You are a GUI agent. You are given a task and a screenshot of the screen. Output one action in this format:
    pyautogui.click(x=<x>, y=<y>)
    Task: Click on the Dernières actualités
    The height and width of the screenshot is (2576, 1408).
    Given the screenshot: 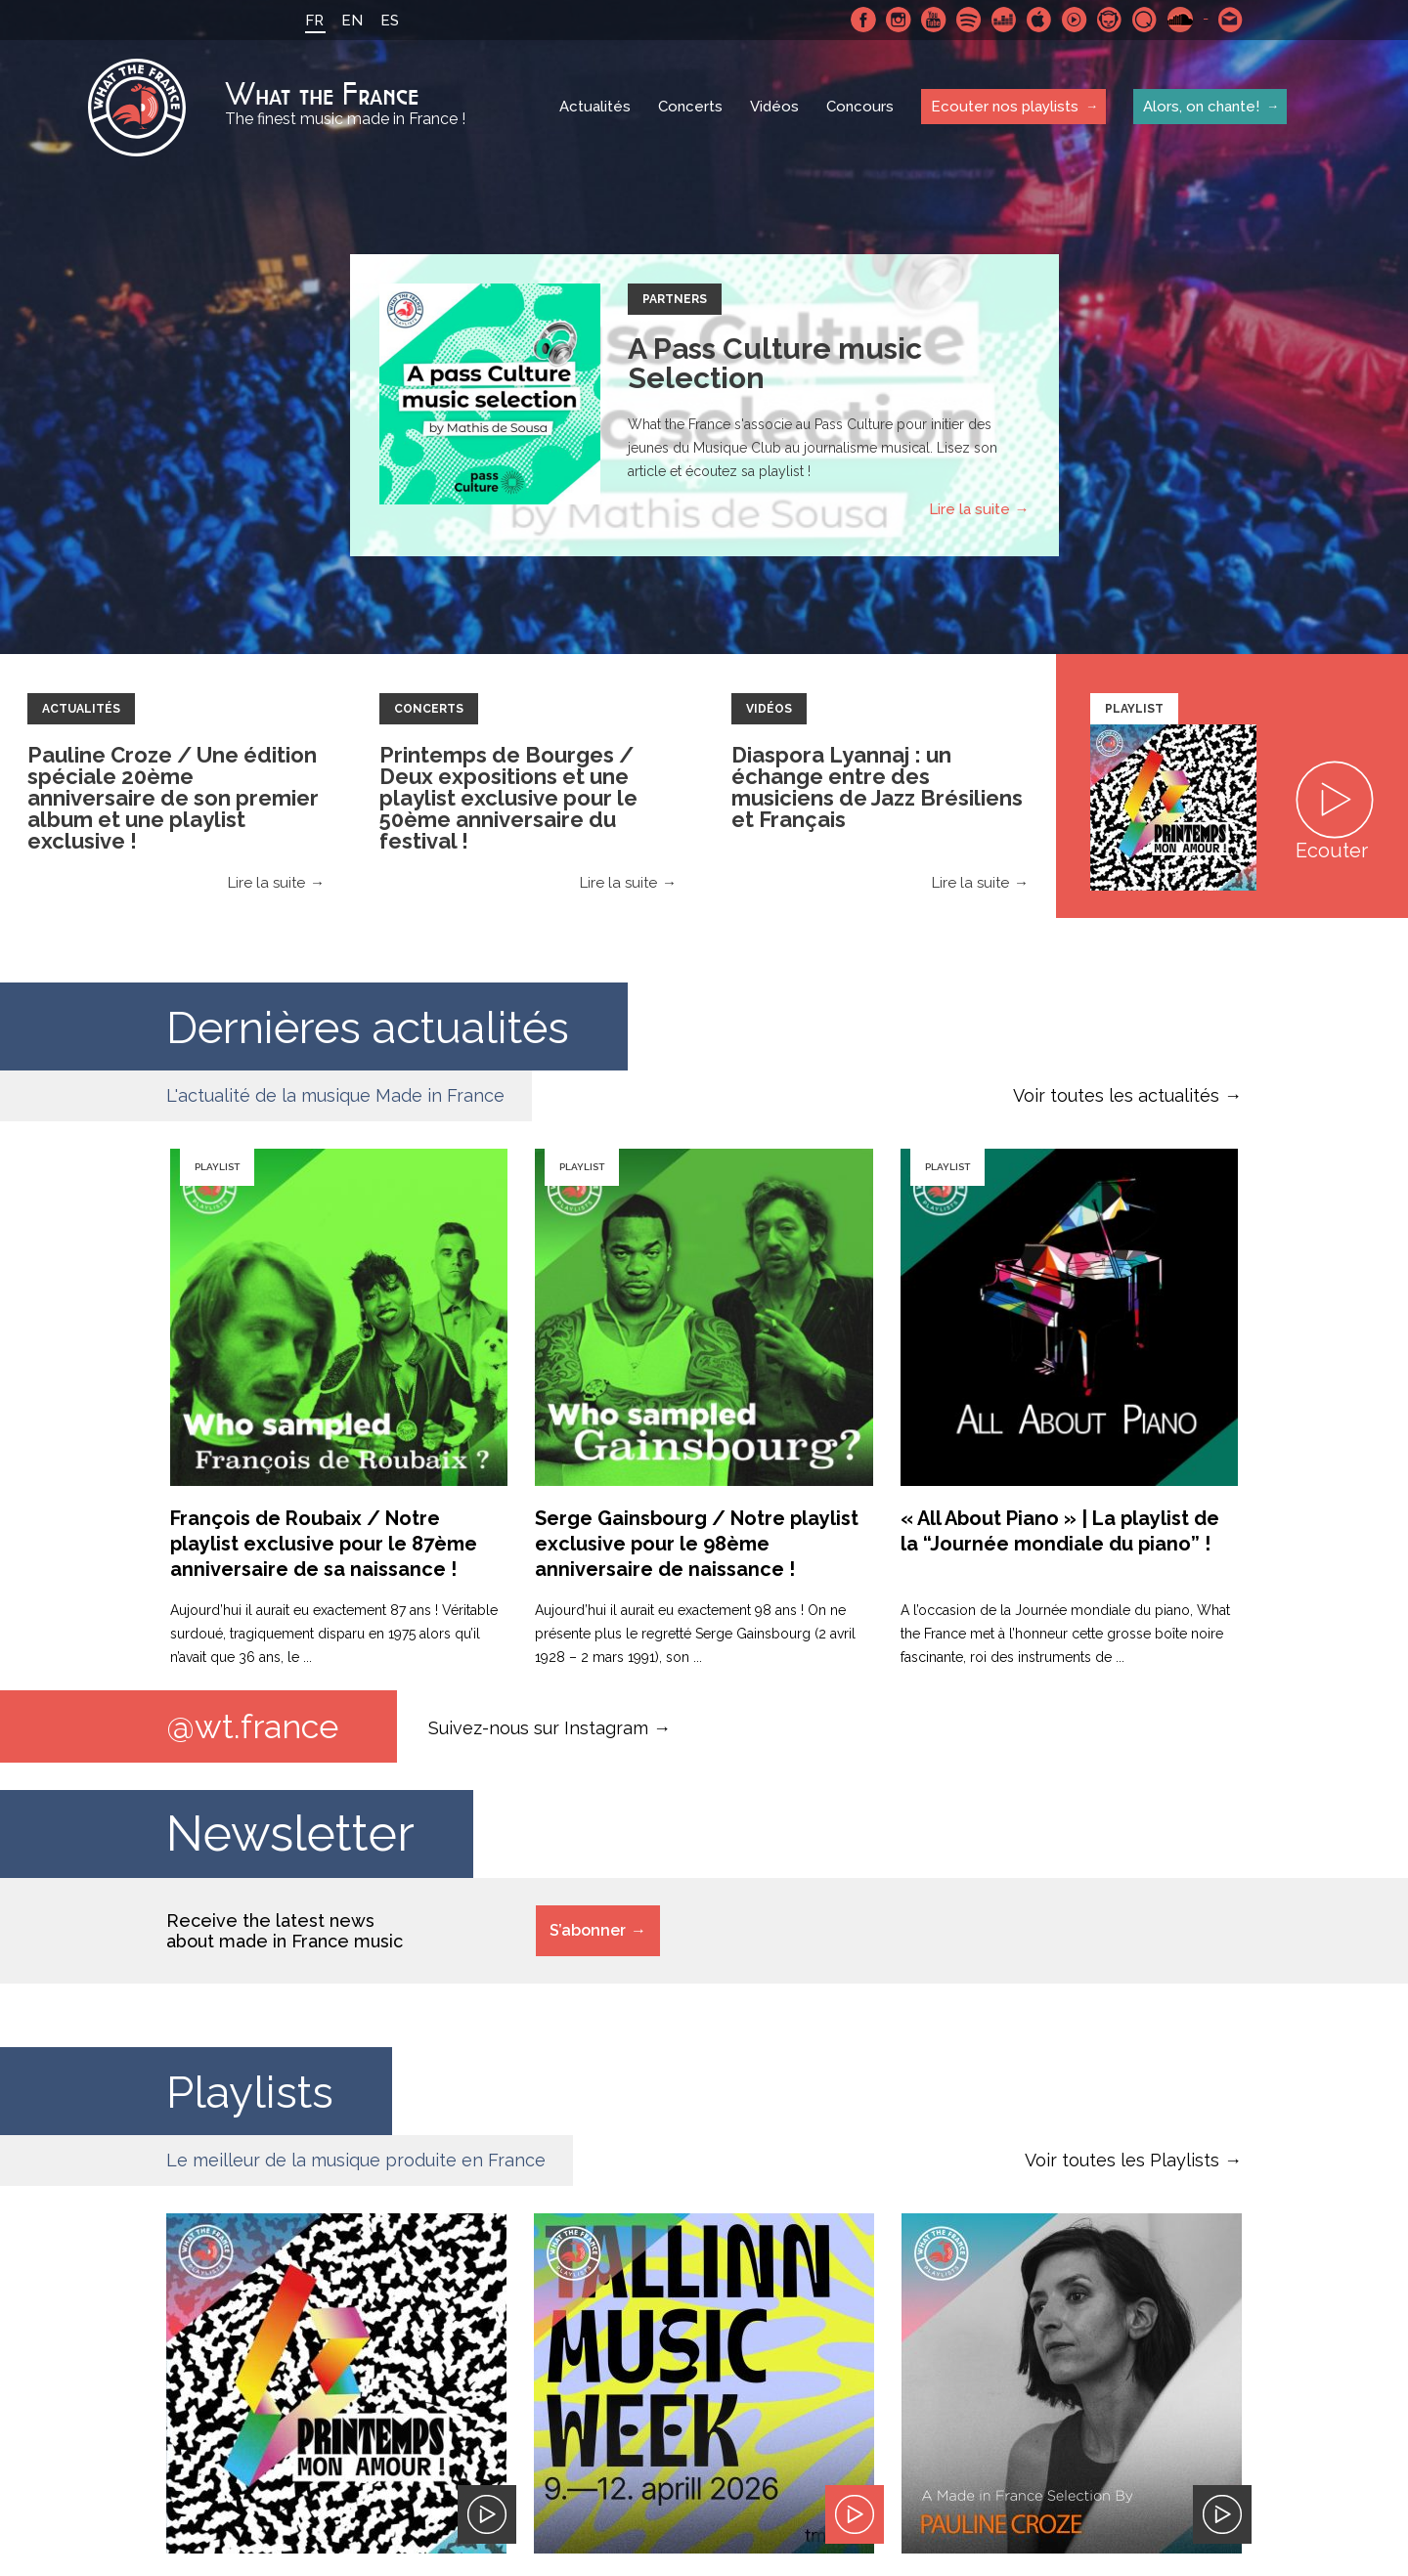 What is the action you would take?
    pyautogui.click(x=390, y=1026)
    